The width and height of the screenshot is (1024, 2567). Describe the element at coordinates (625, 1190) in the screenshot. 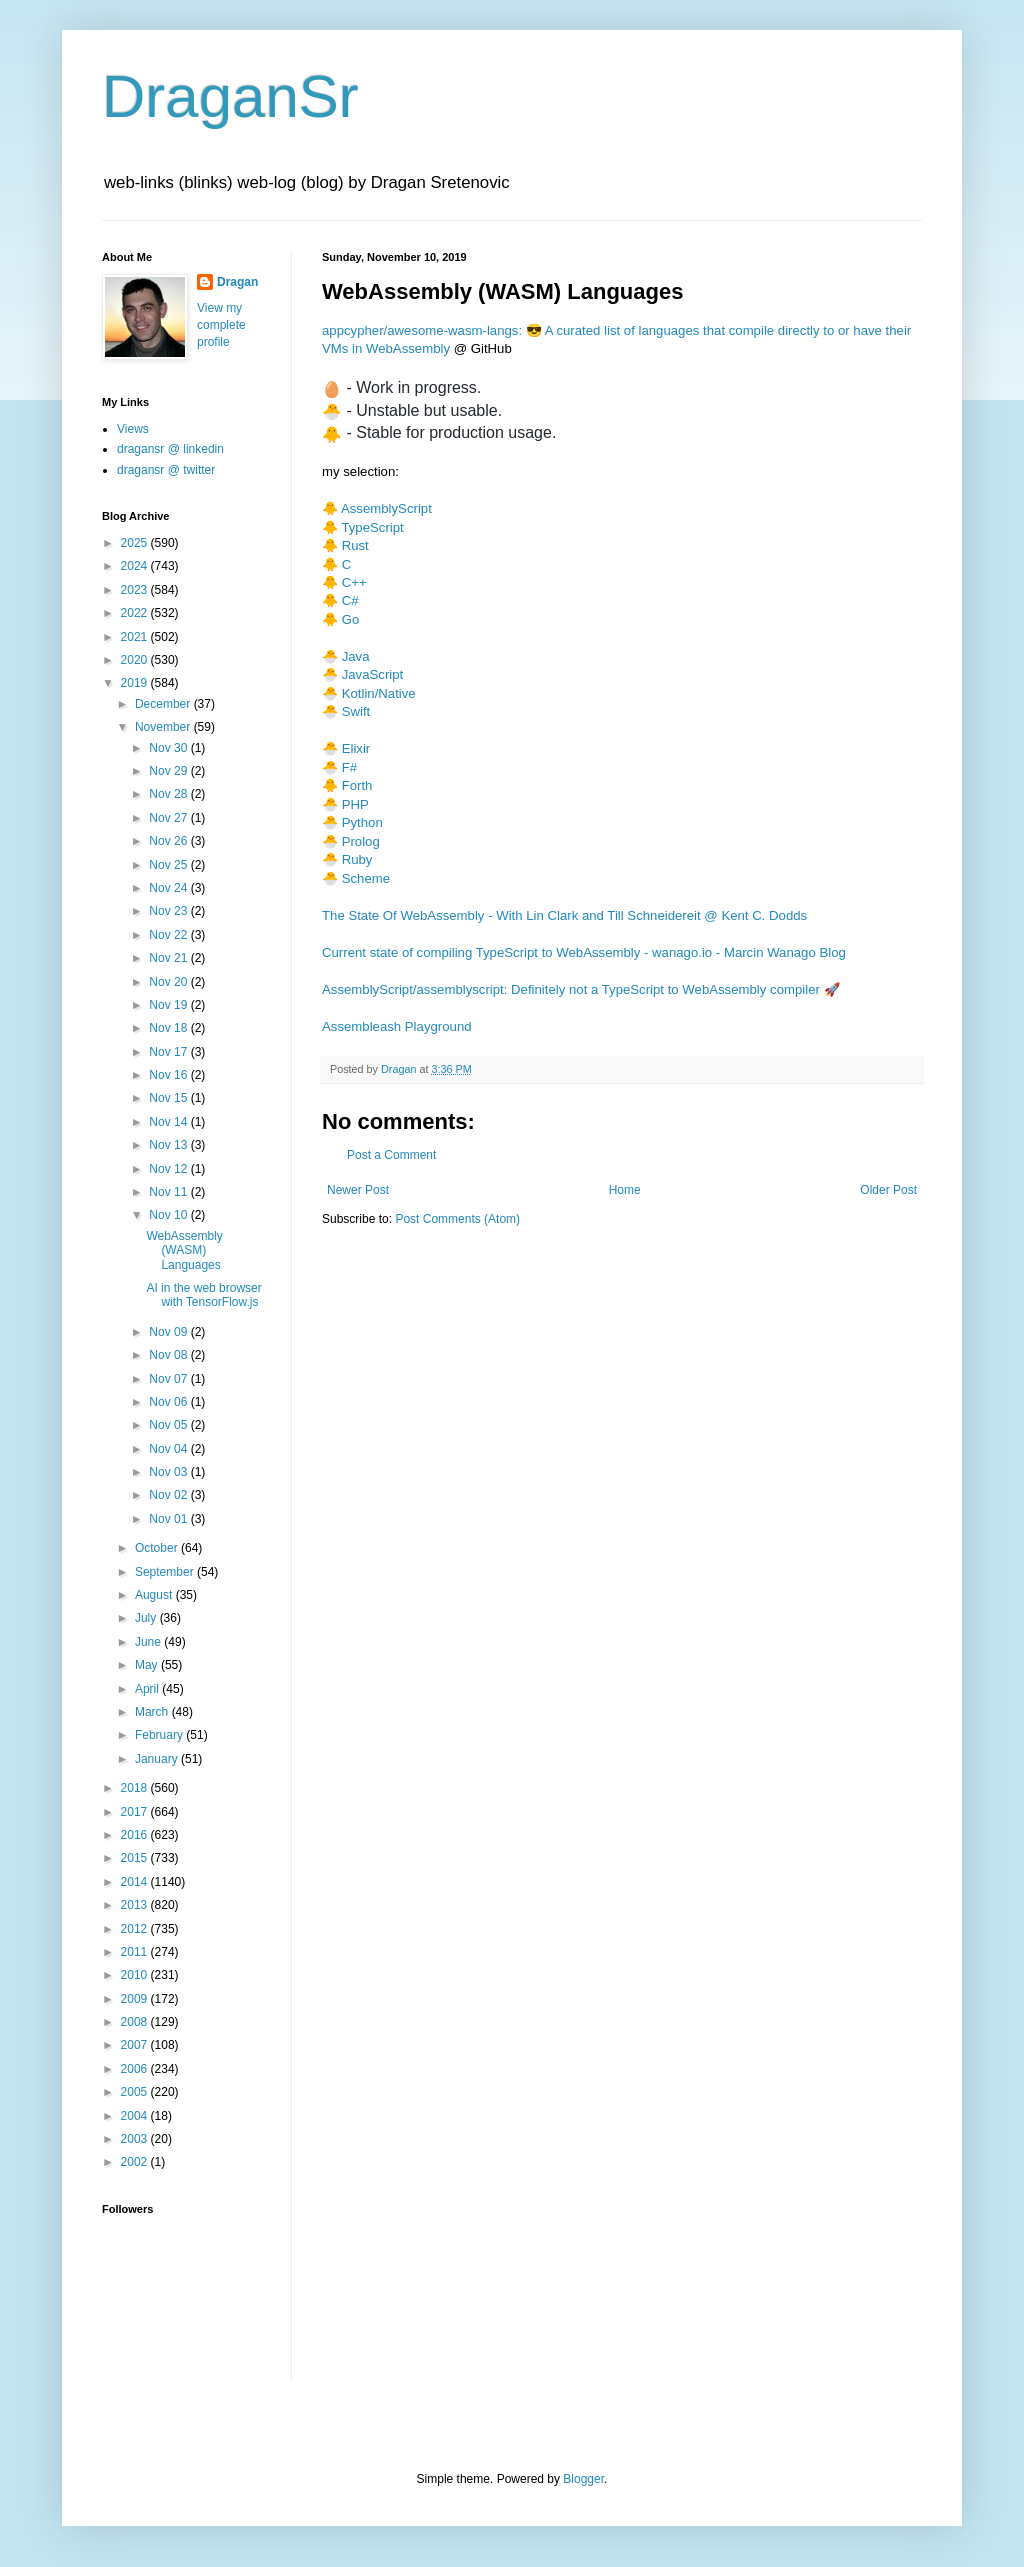

I see `Home` at that location.